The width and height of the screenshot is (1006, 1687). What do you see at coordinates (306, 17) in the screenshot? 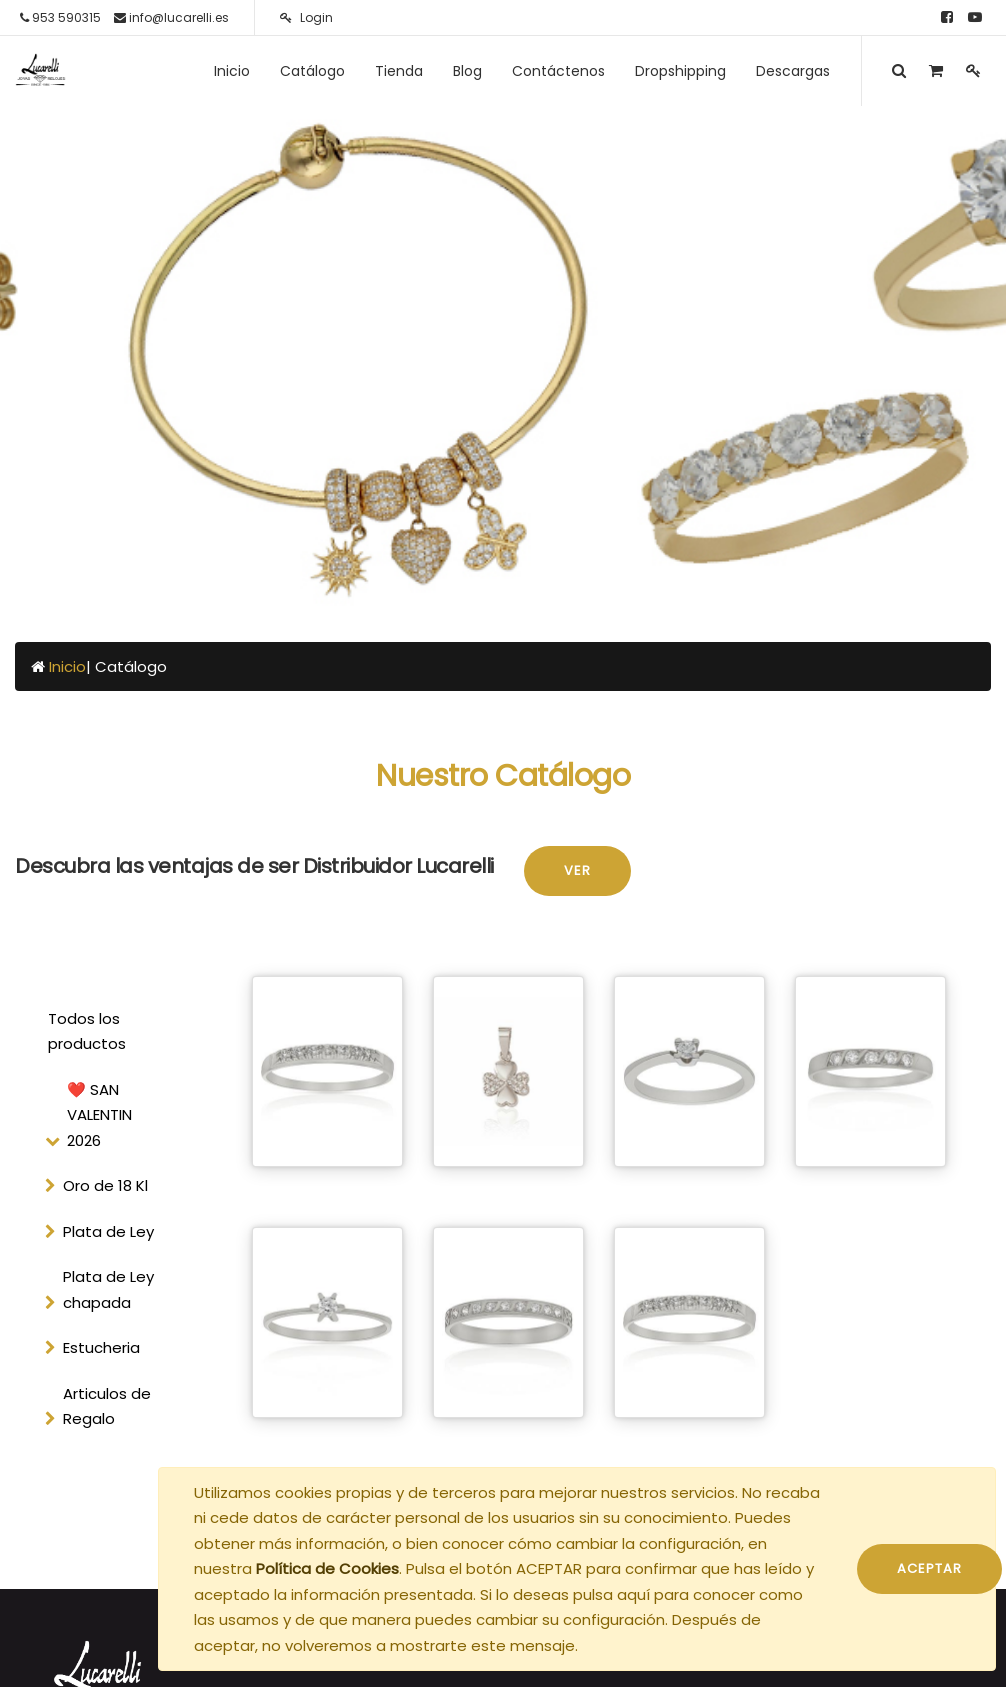
I see `Login` at bounding box center [306, 17].